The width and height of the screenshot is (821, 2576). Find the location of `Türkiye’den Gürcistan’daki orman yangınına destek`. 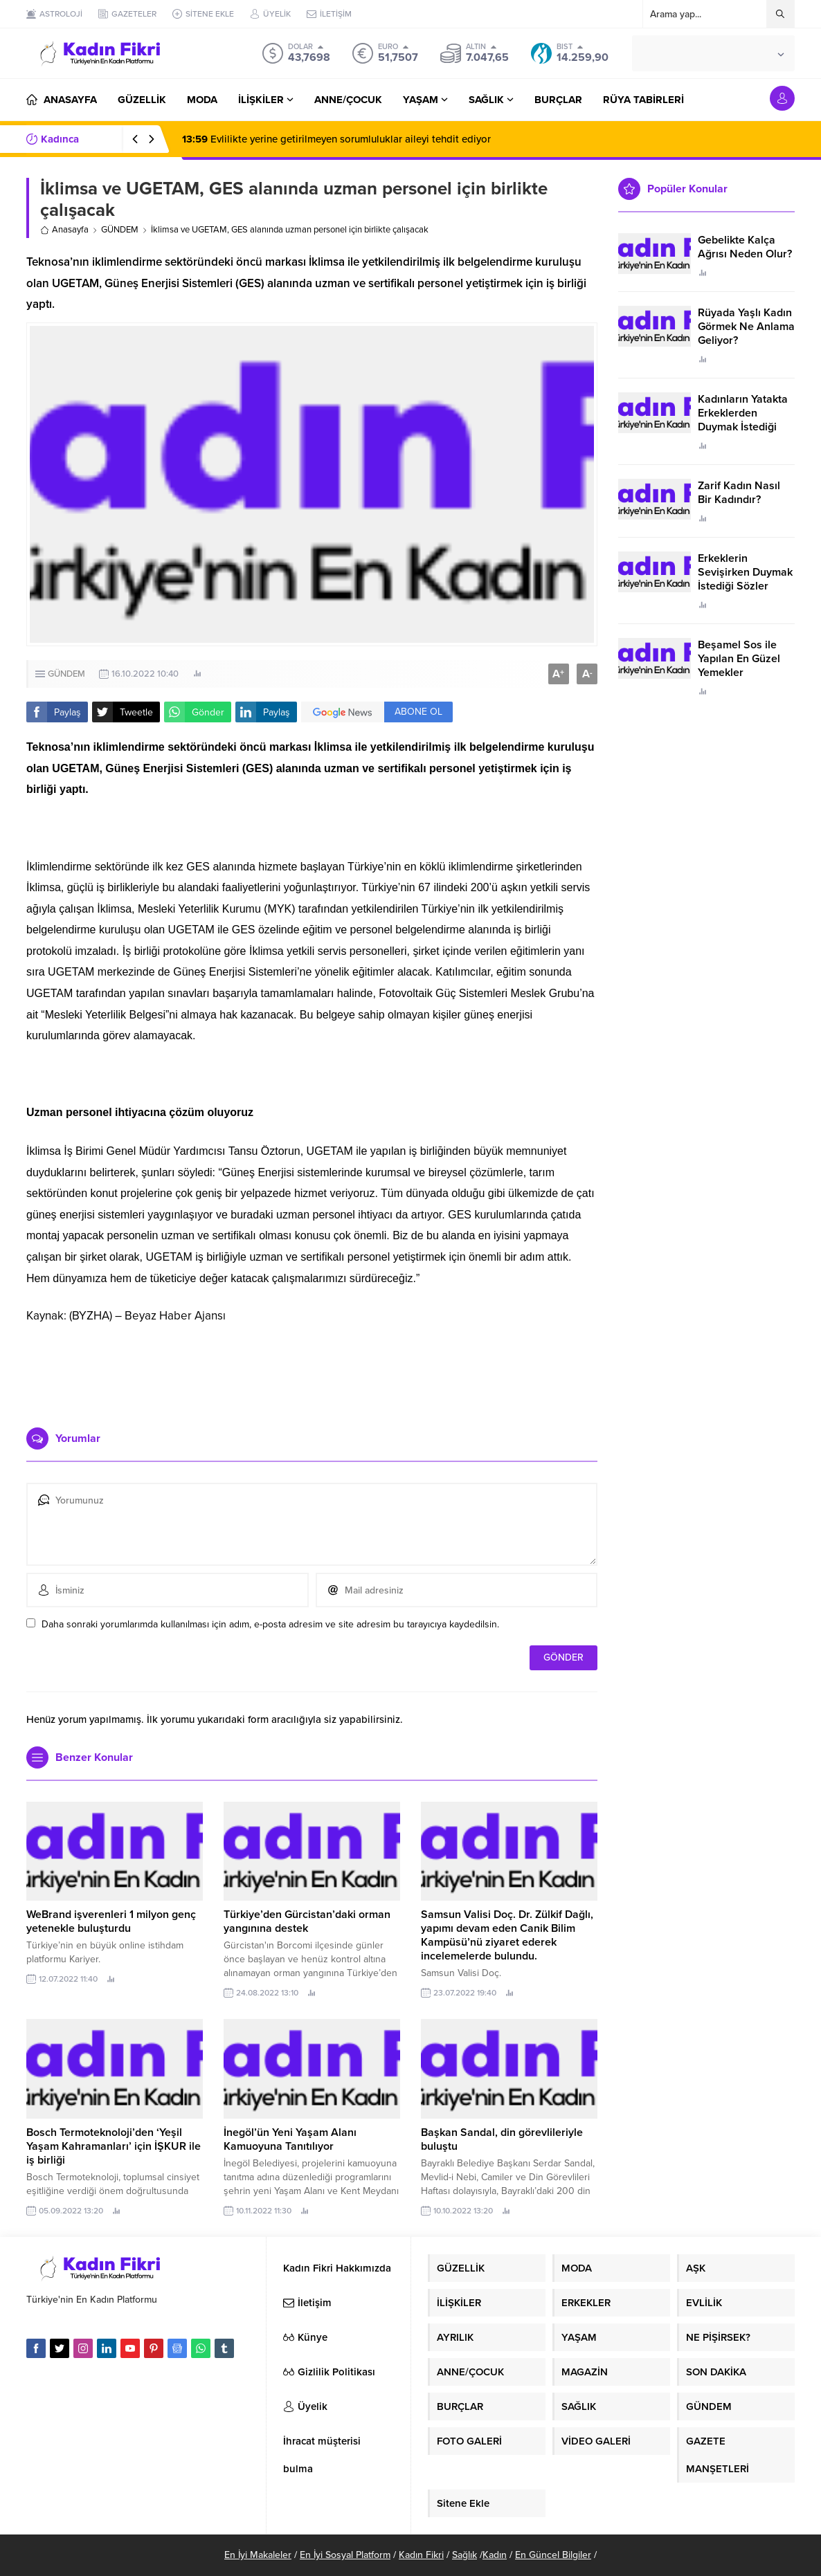

Türkiye’den Gürcistan’daki orman yangınına destek is located at coordinates (307, 1921).